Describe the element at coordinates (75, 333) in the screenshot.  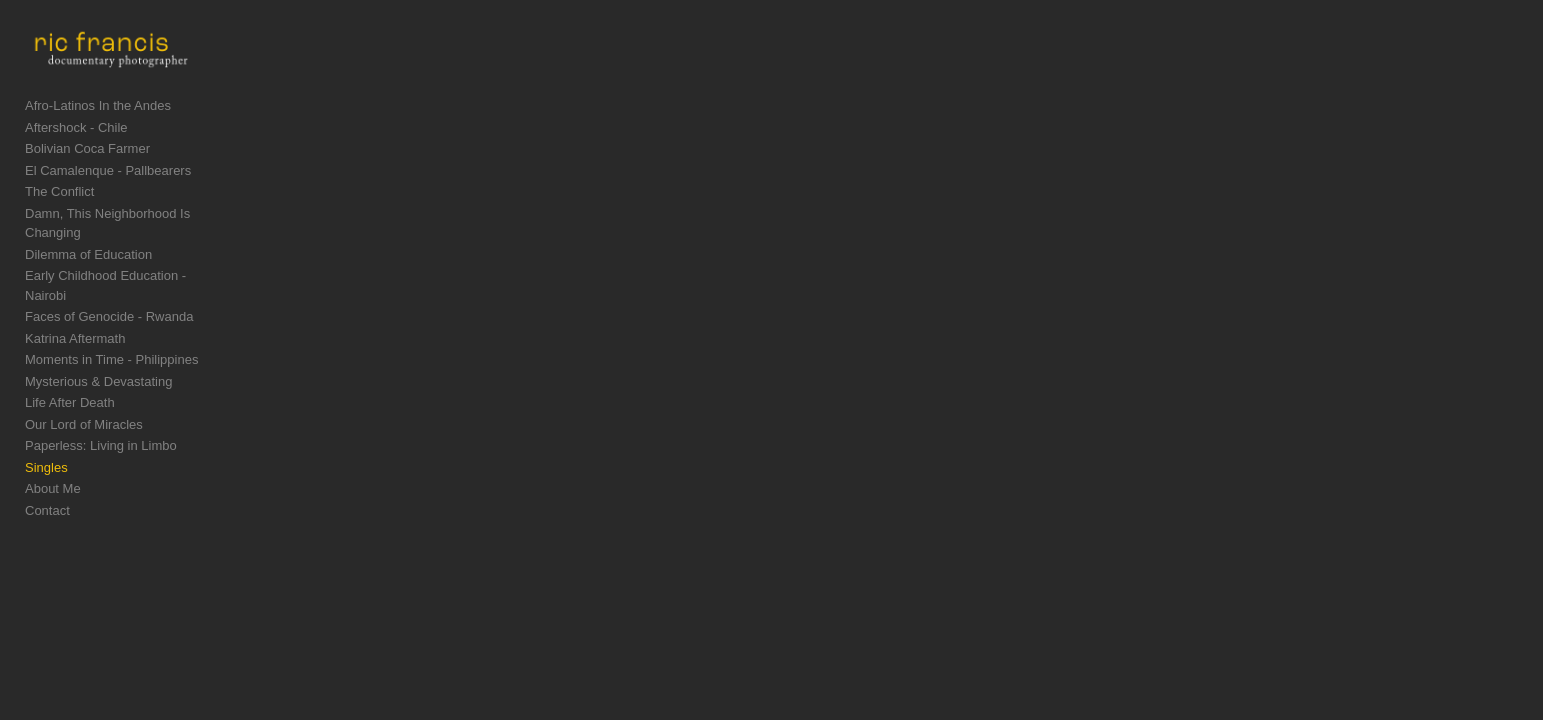
I see `Katrina Aftermath` at that location.